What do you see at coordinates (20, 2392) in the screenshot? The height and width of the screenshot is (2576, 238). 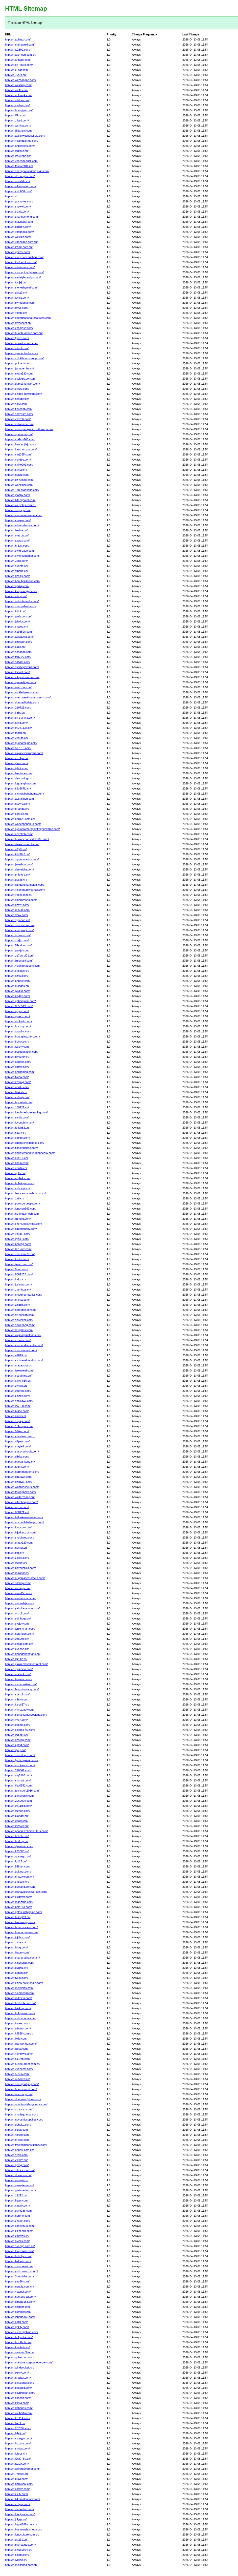 I see `http://m.ccyuantian.com/` at bounding box center [20, 2392].